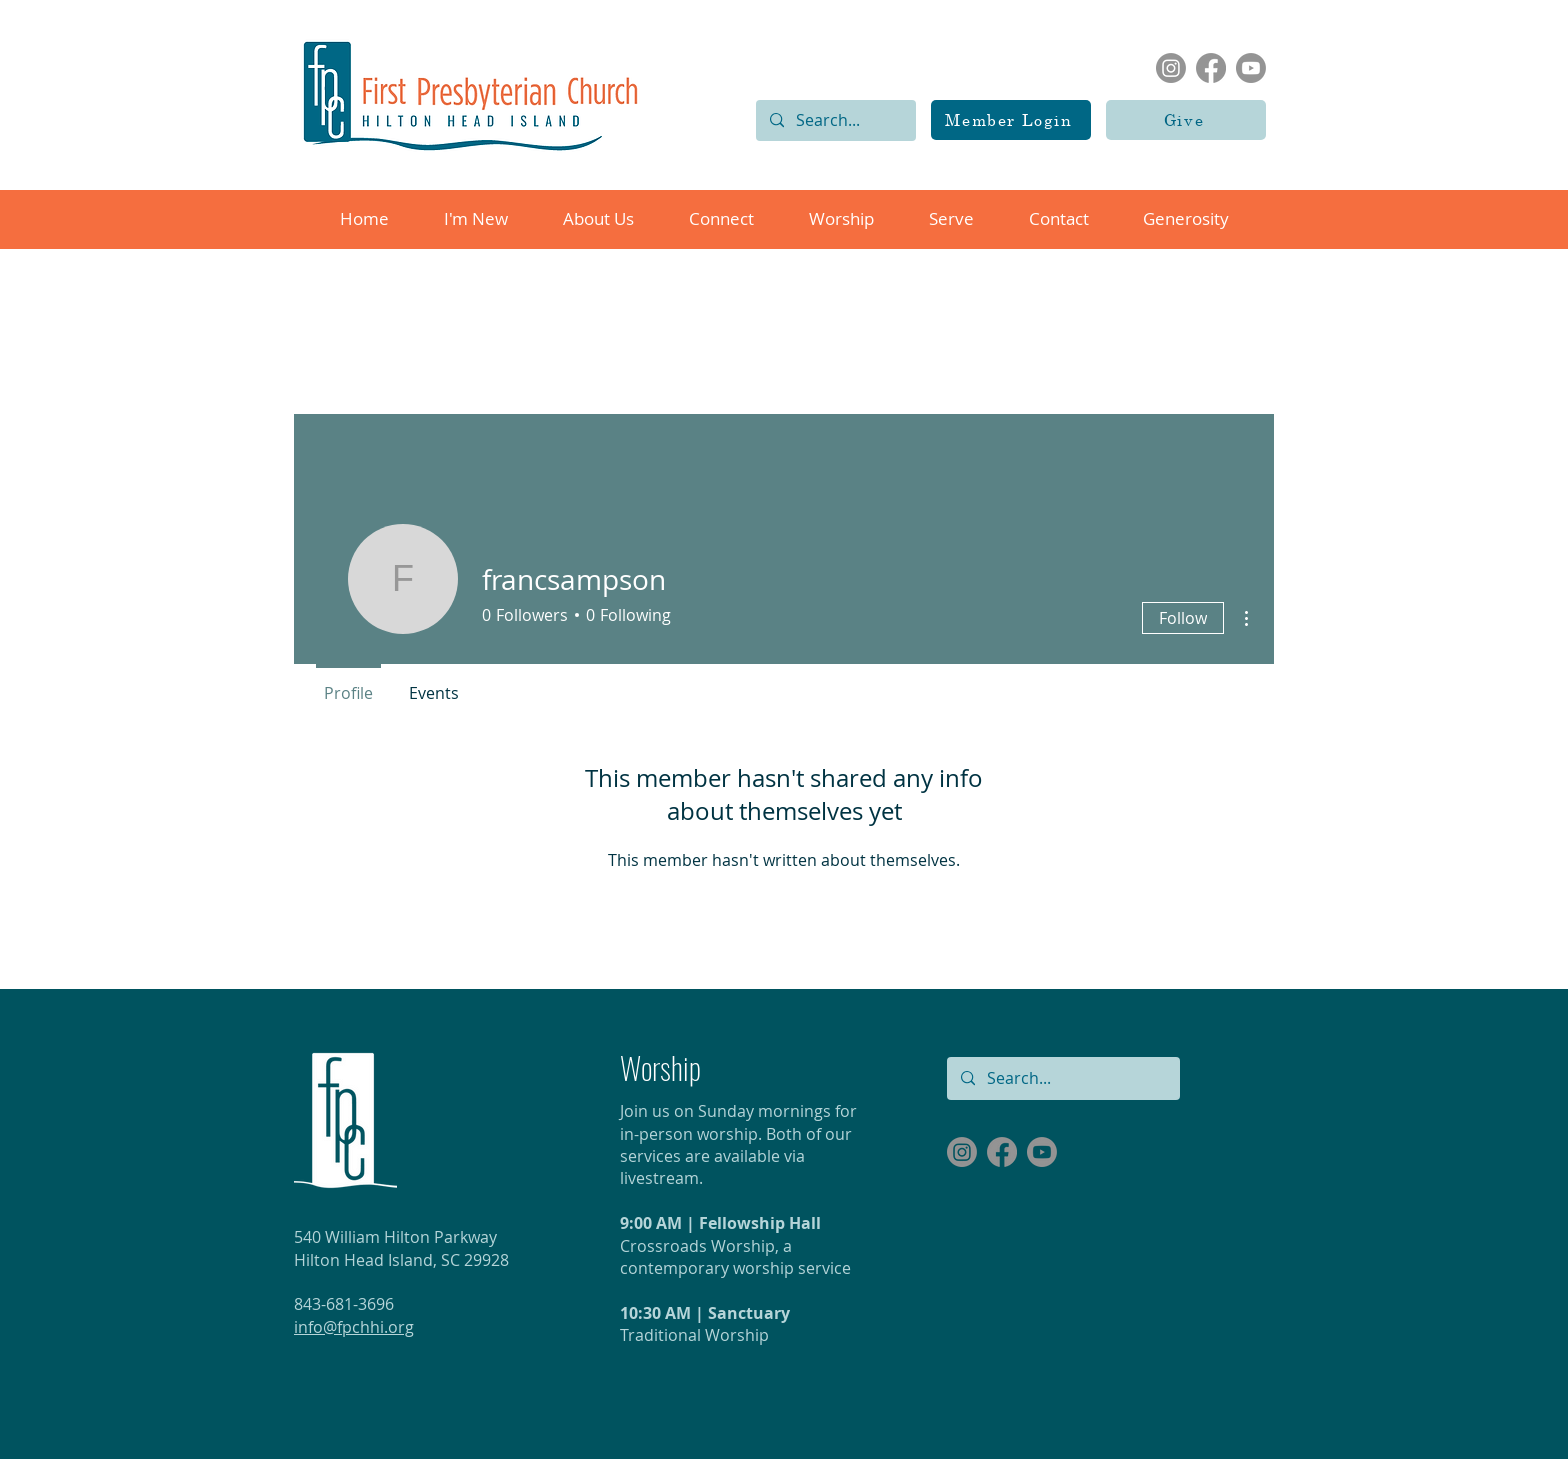 The height and width of the screenshot is (1459, 1568). I want to click on info@fpchhi.org, so click(354, 1327).